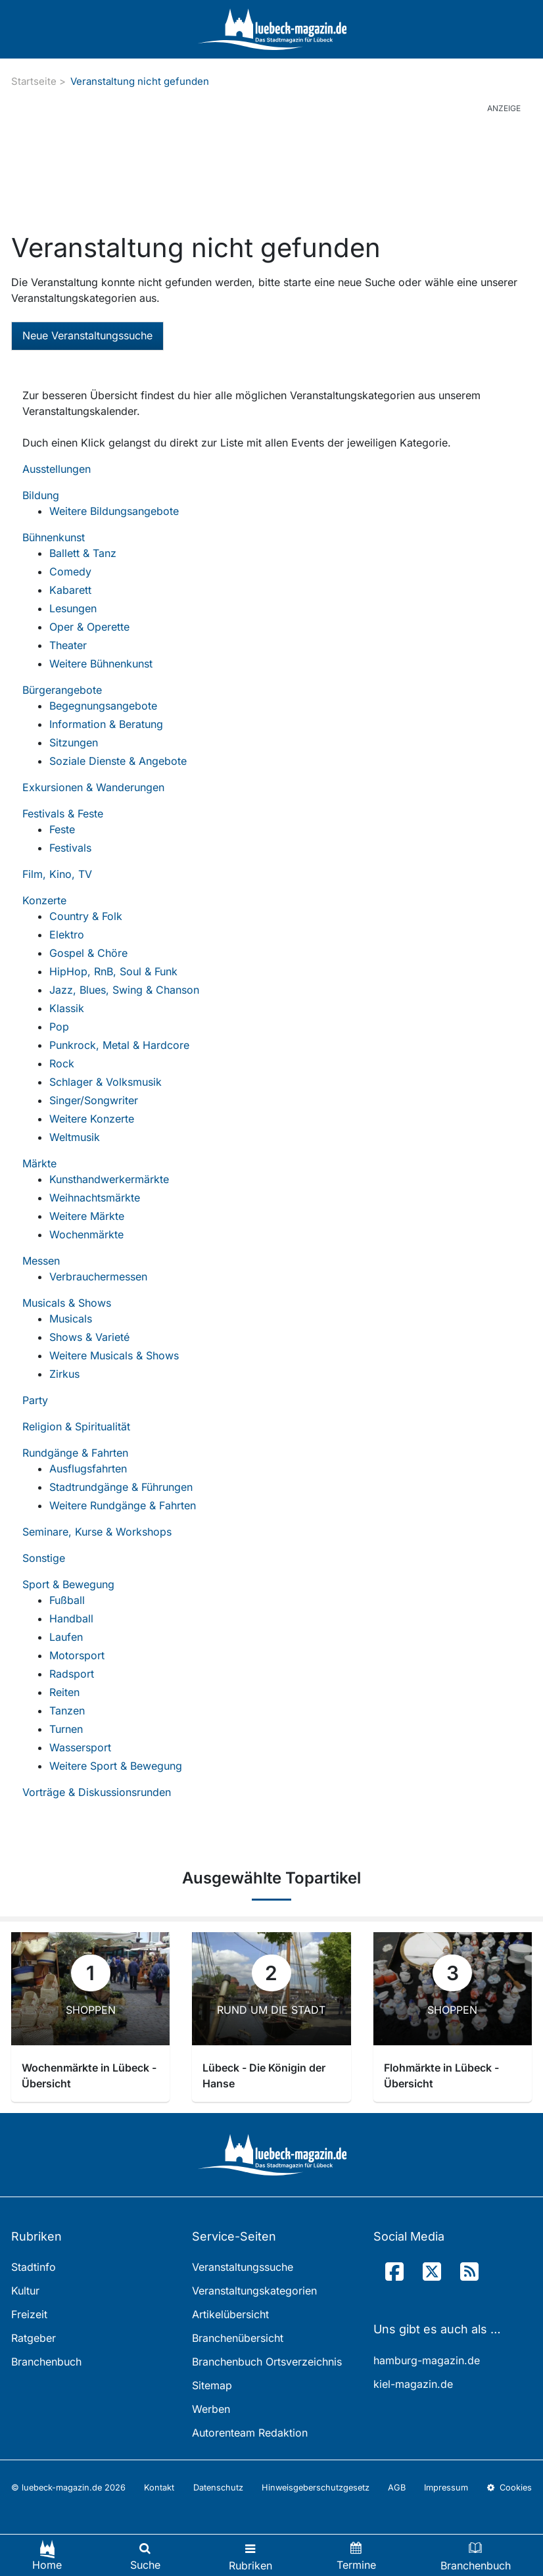 The height and width of the screenshot is (2576, 543). What do you see at coordinates (35, 1400) in the screenshot?
I see `Party` at bounding box center [35, 1400].